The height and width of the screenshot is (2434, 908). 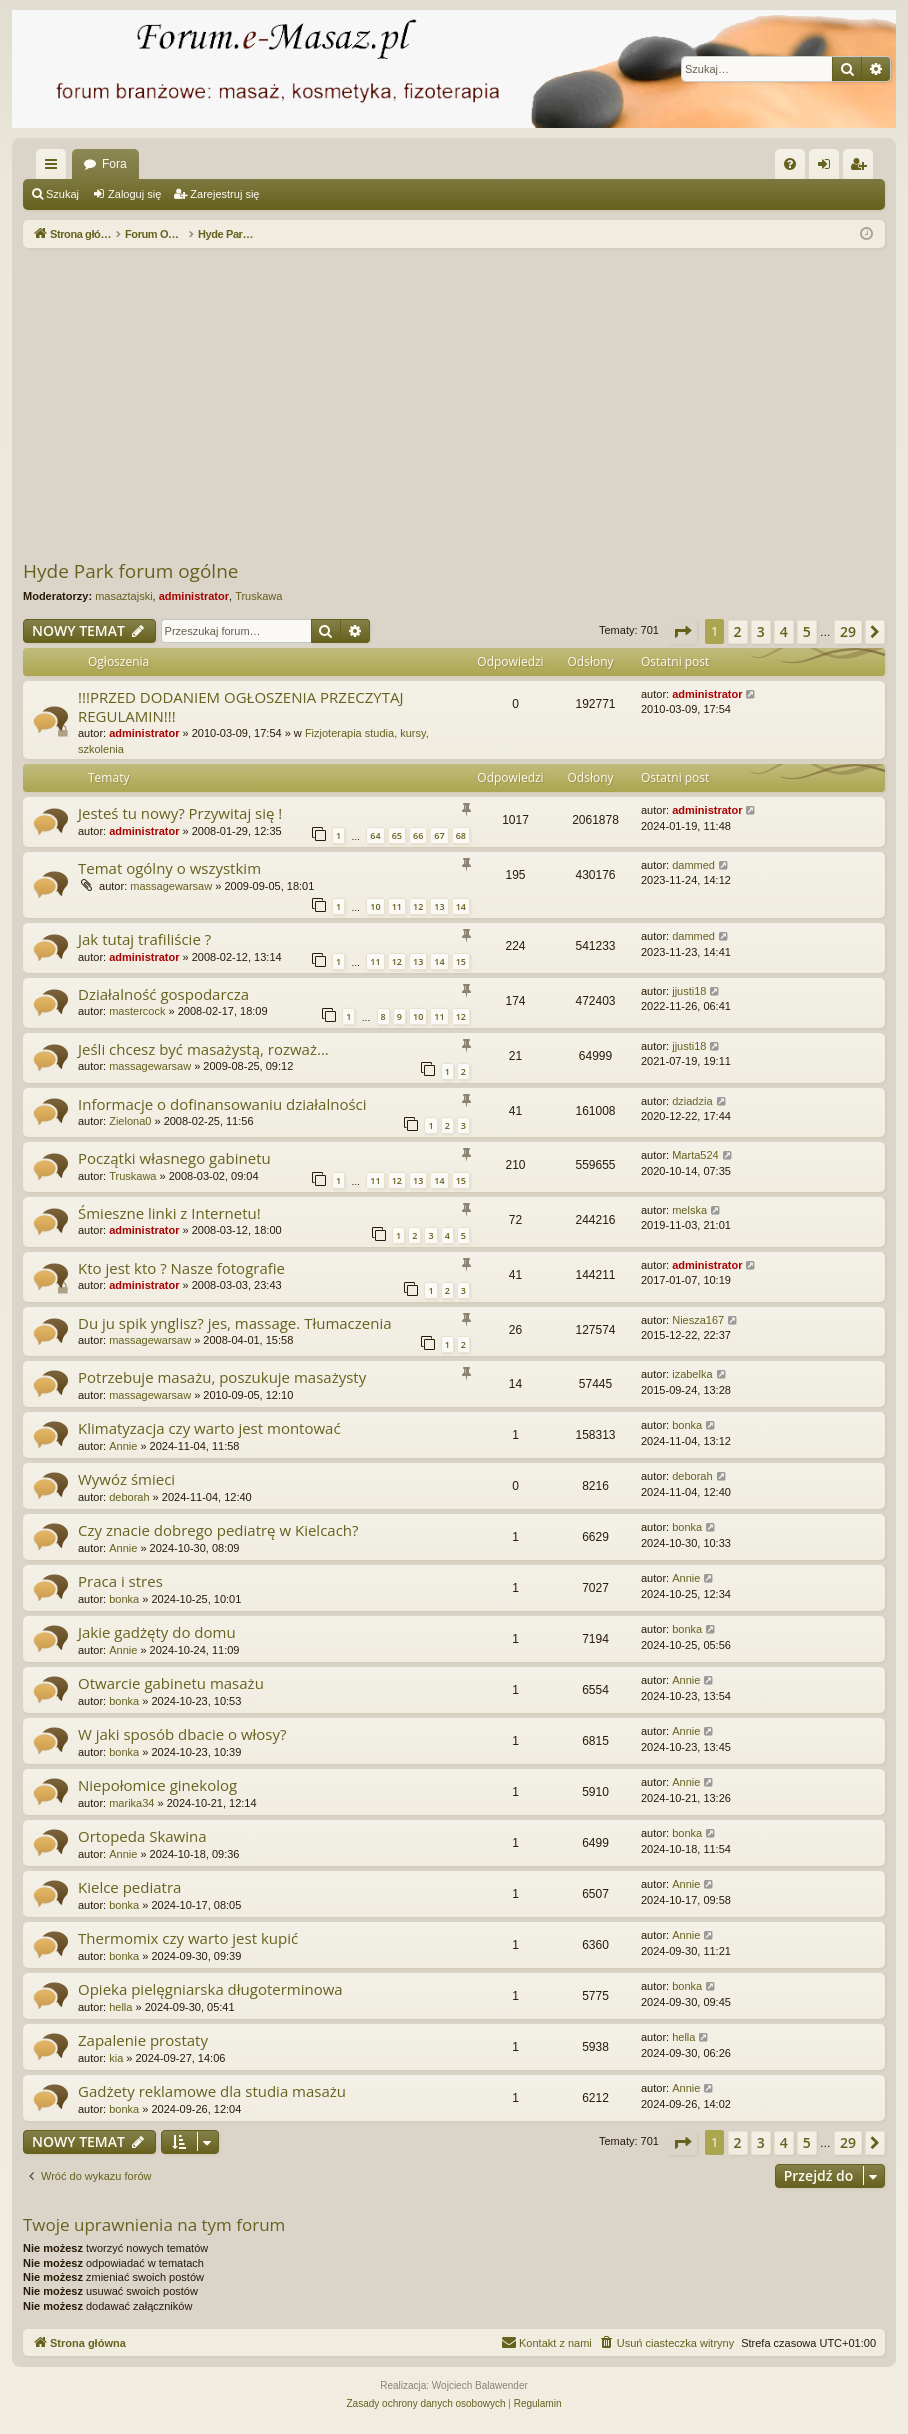 What do you see at coordinates (210, 1989) in the screenshot?
I see `Opieka pielęgniarska długoterminowa` at bounding box center [210, 1989].